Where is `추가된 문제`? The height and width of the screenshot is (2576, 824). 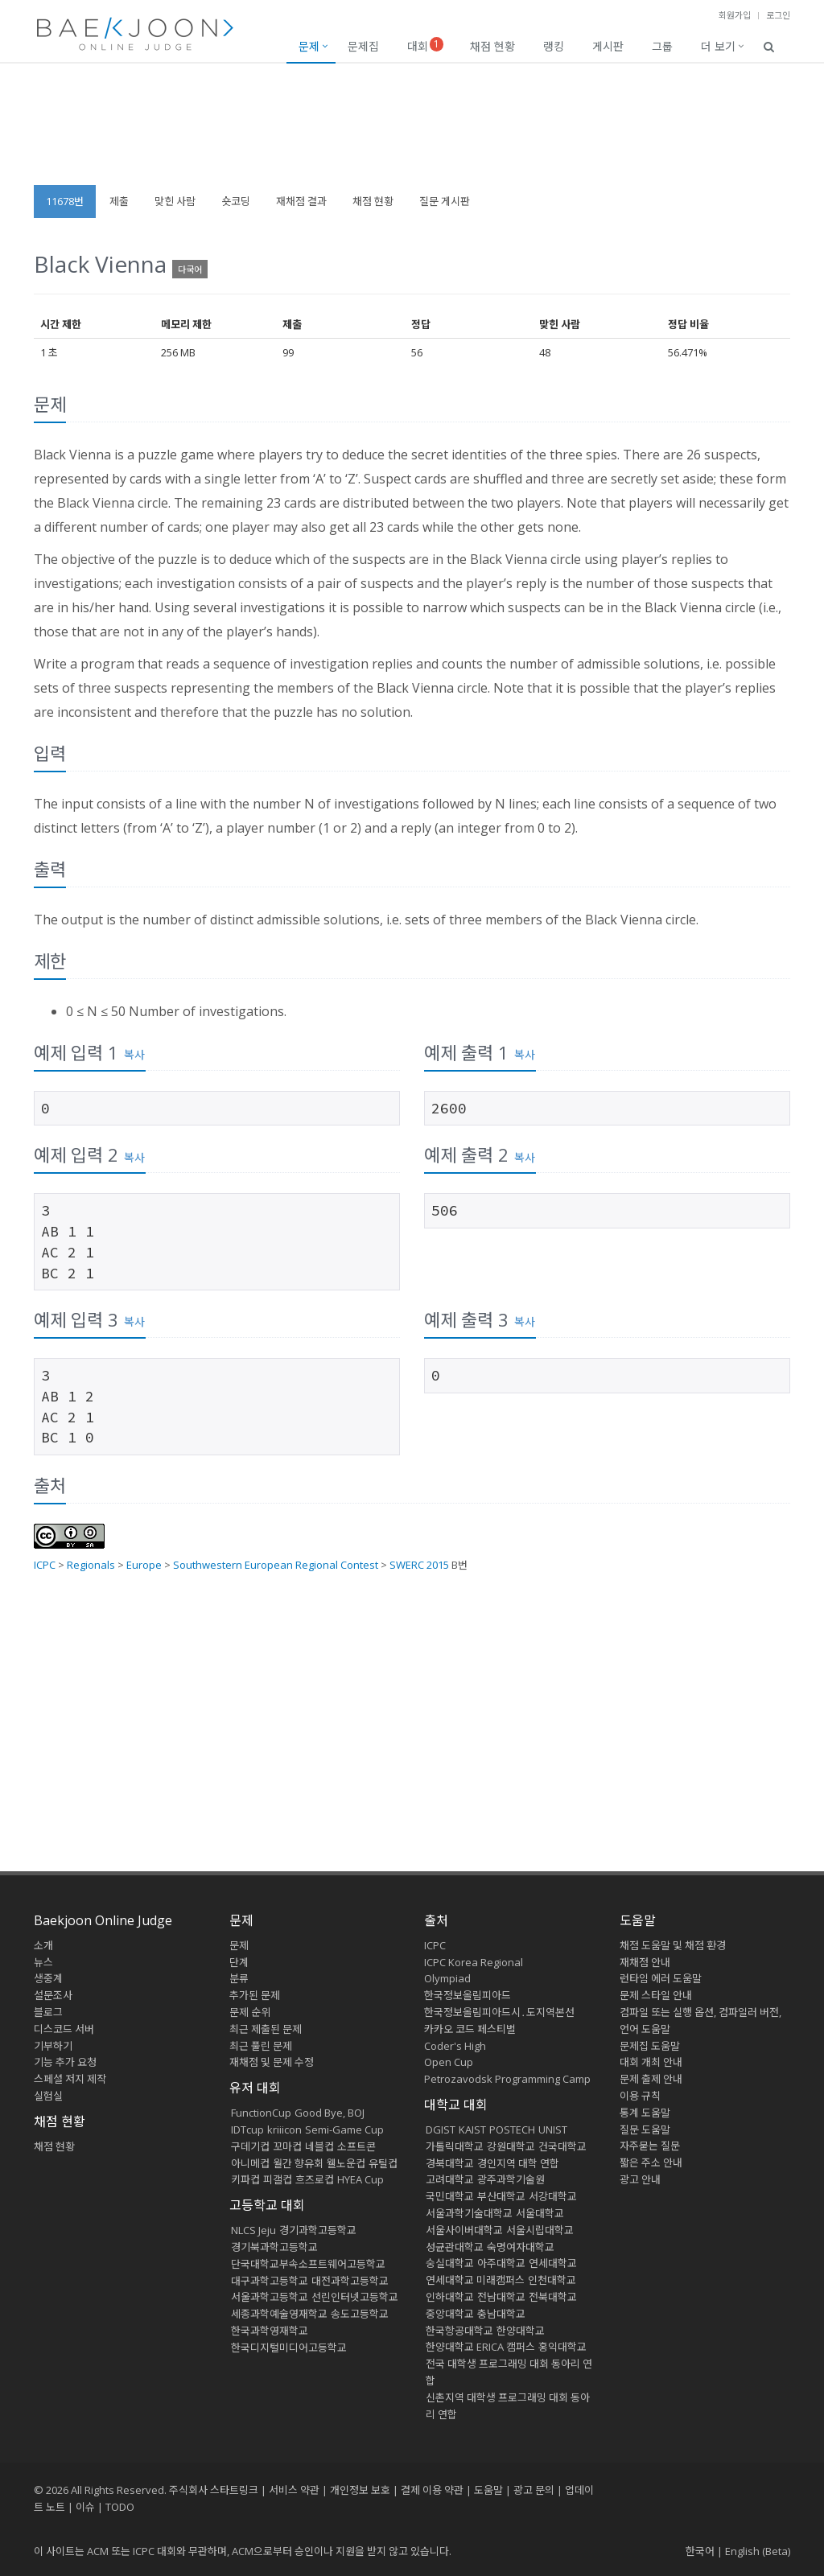 추가된 문제 is located at coordinates (254, 1995).